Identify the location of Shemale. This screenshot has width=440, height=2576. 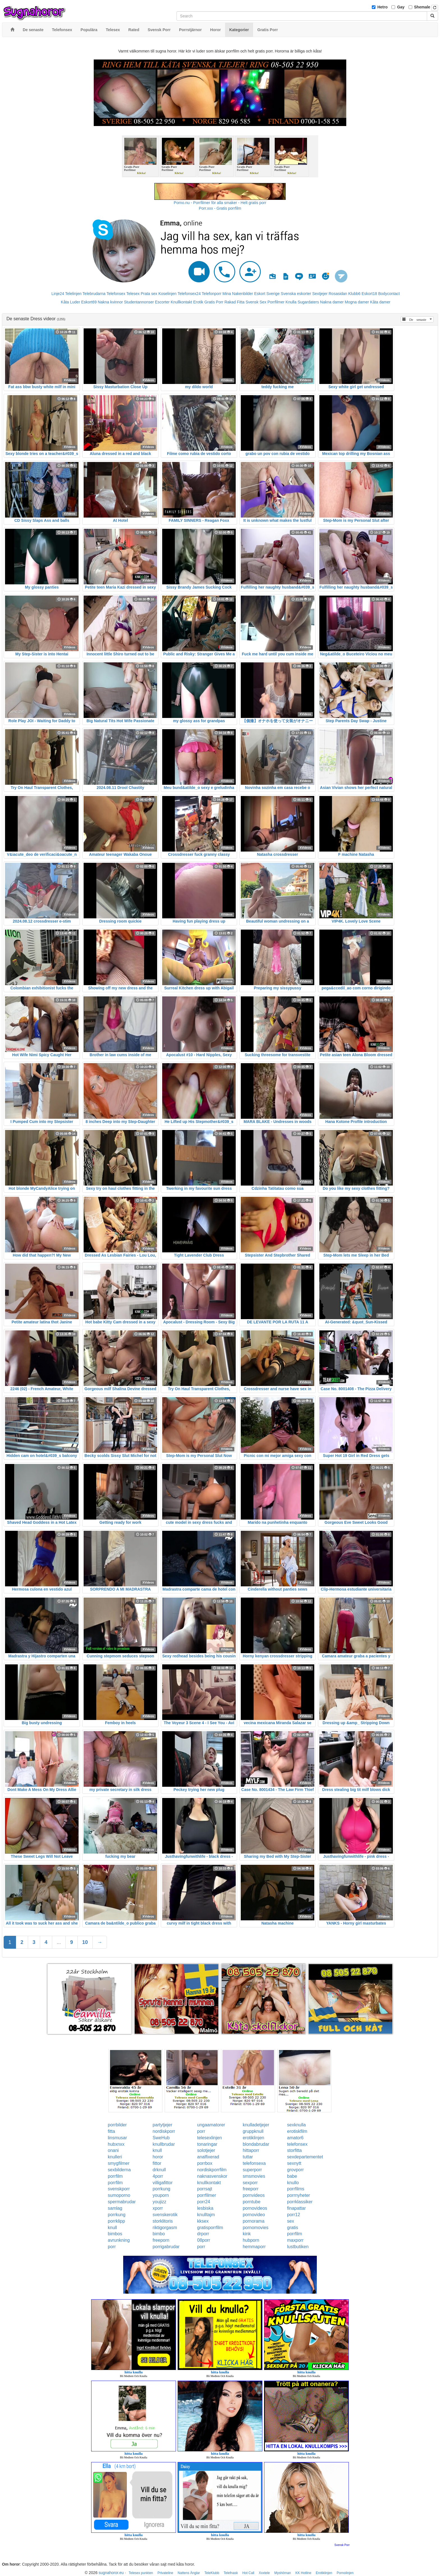
(422, 7).